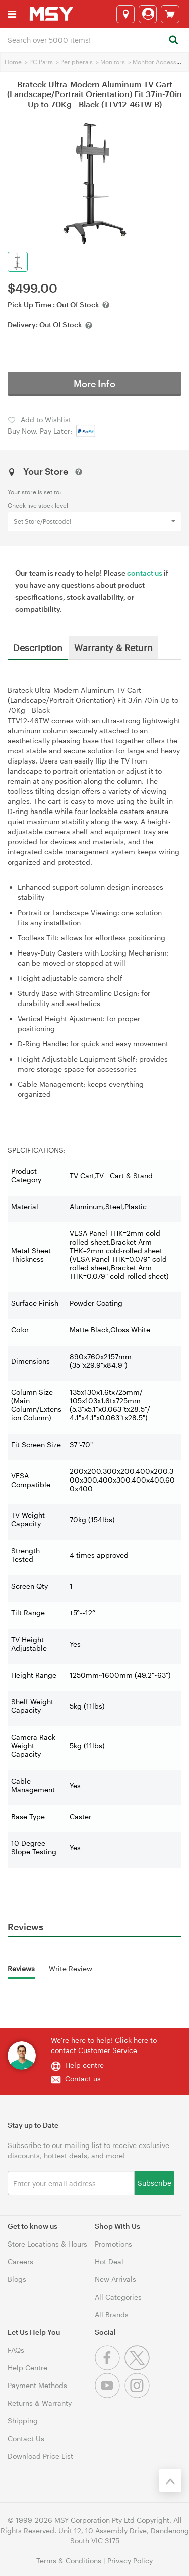 This screenshot has width=189, height=2576. What do you see at coordinates (13, 61) in the screenshot?
I see `Home` at bounding box center [13, 61].